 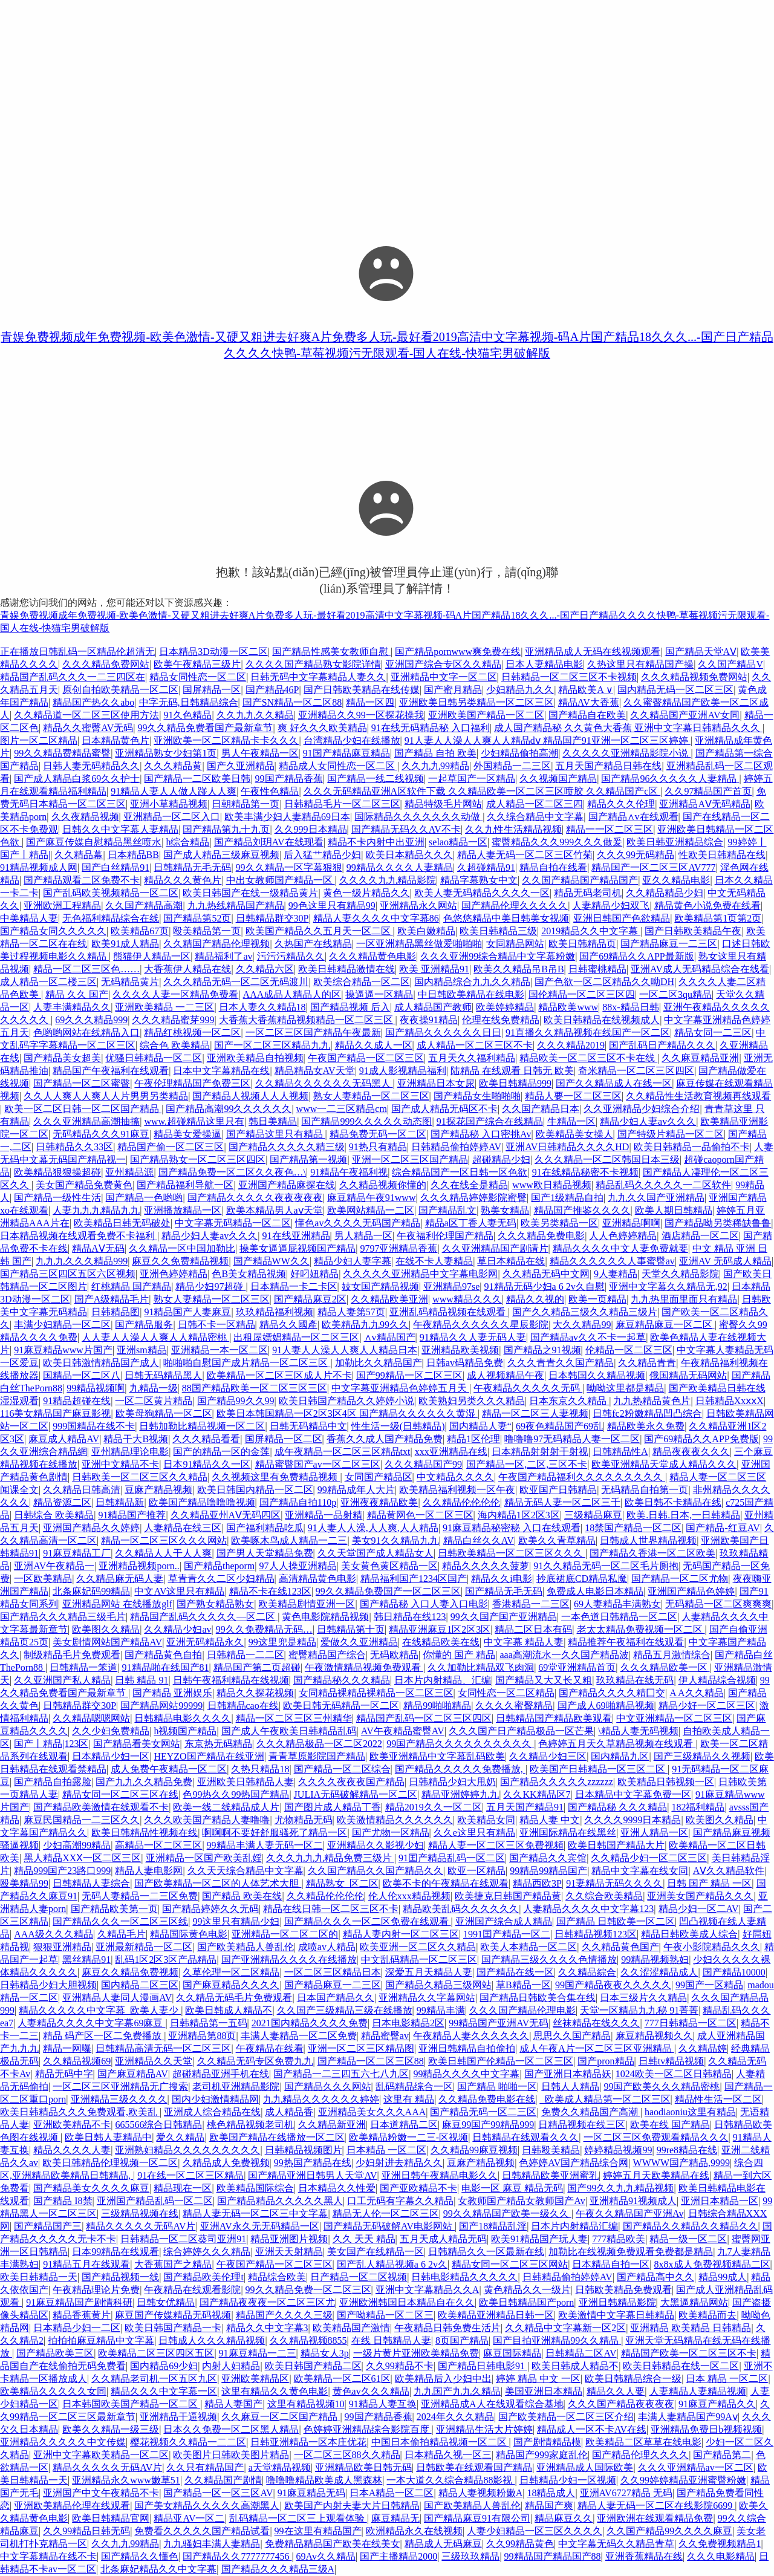 I want to click on 午夜伦理精品国产免费三区, so click(x=192, y=1083).